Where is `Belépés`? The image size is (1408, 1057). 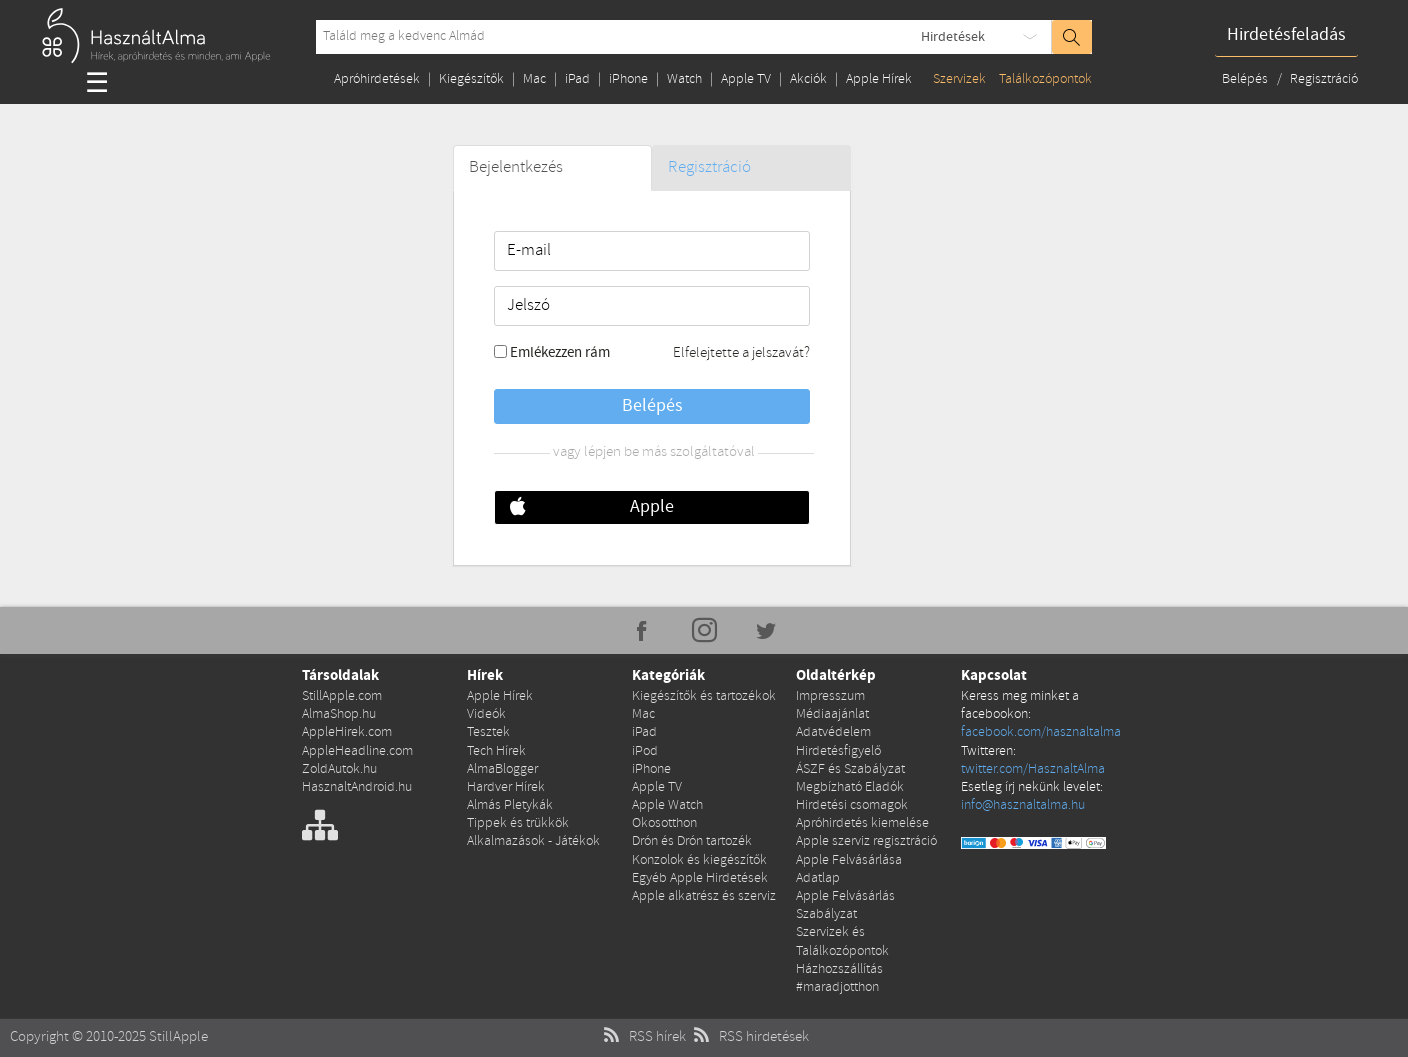
Belépés is located at coordinates (1246, 79).